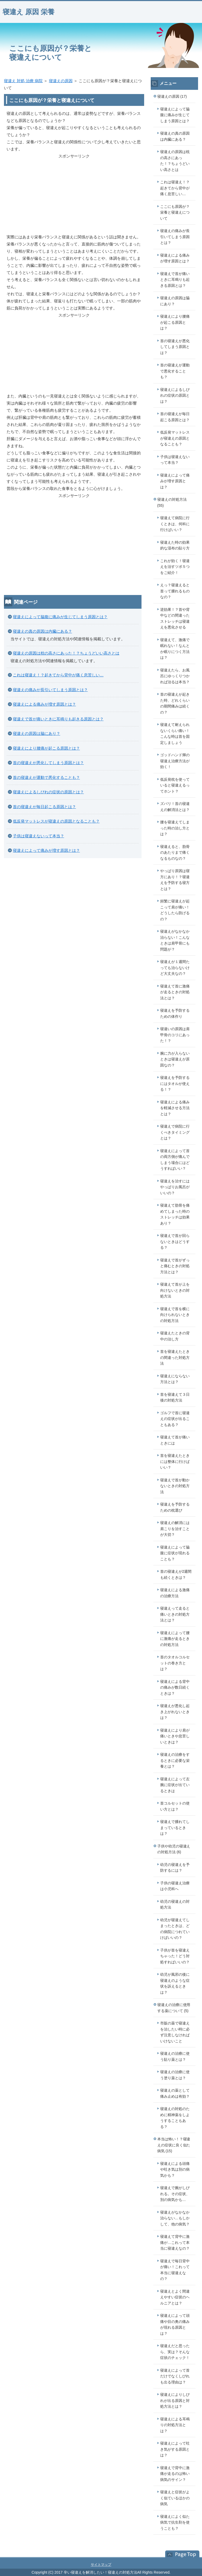 The width and height of the screenshot is (202, 2576). What do you see at coordinates (175, 2118) in the screenshot?
I see `寝違えの対処のために精神薬をしようすることもある？` at bounding box center [175, 2118].